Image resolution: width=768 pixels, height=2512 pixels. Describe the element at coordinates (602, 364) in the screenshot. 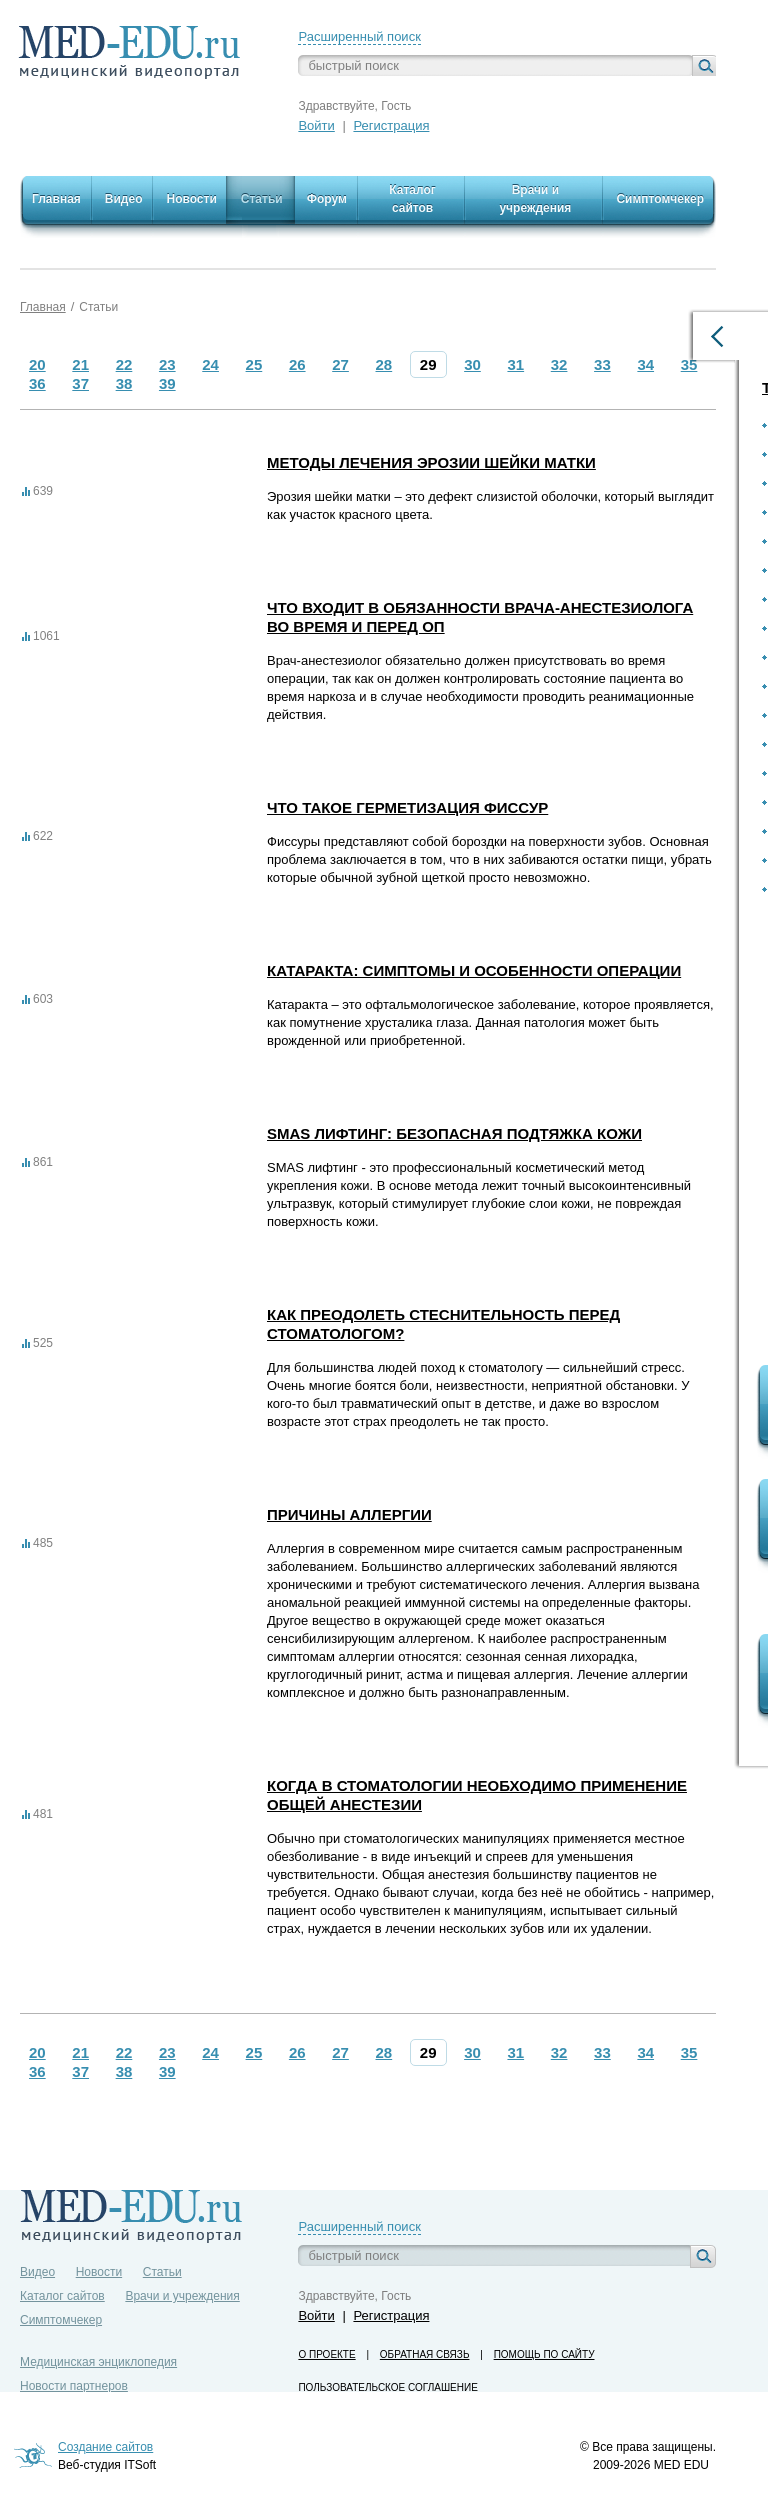

I see `33` at that location.